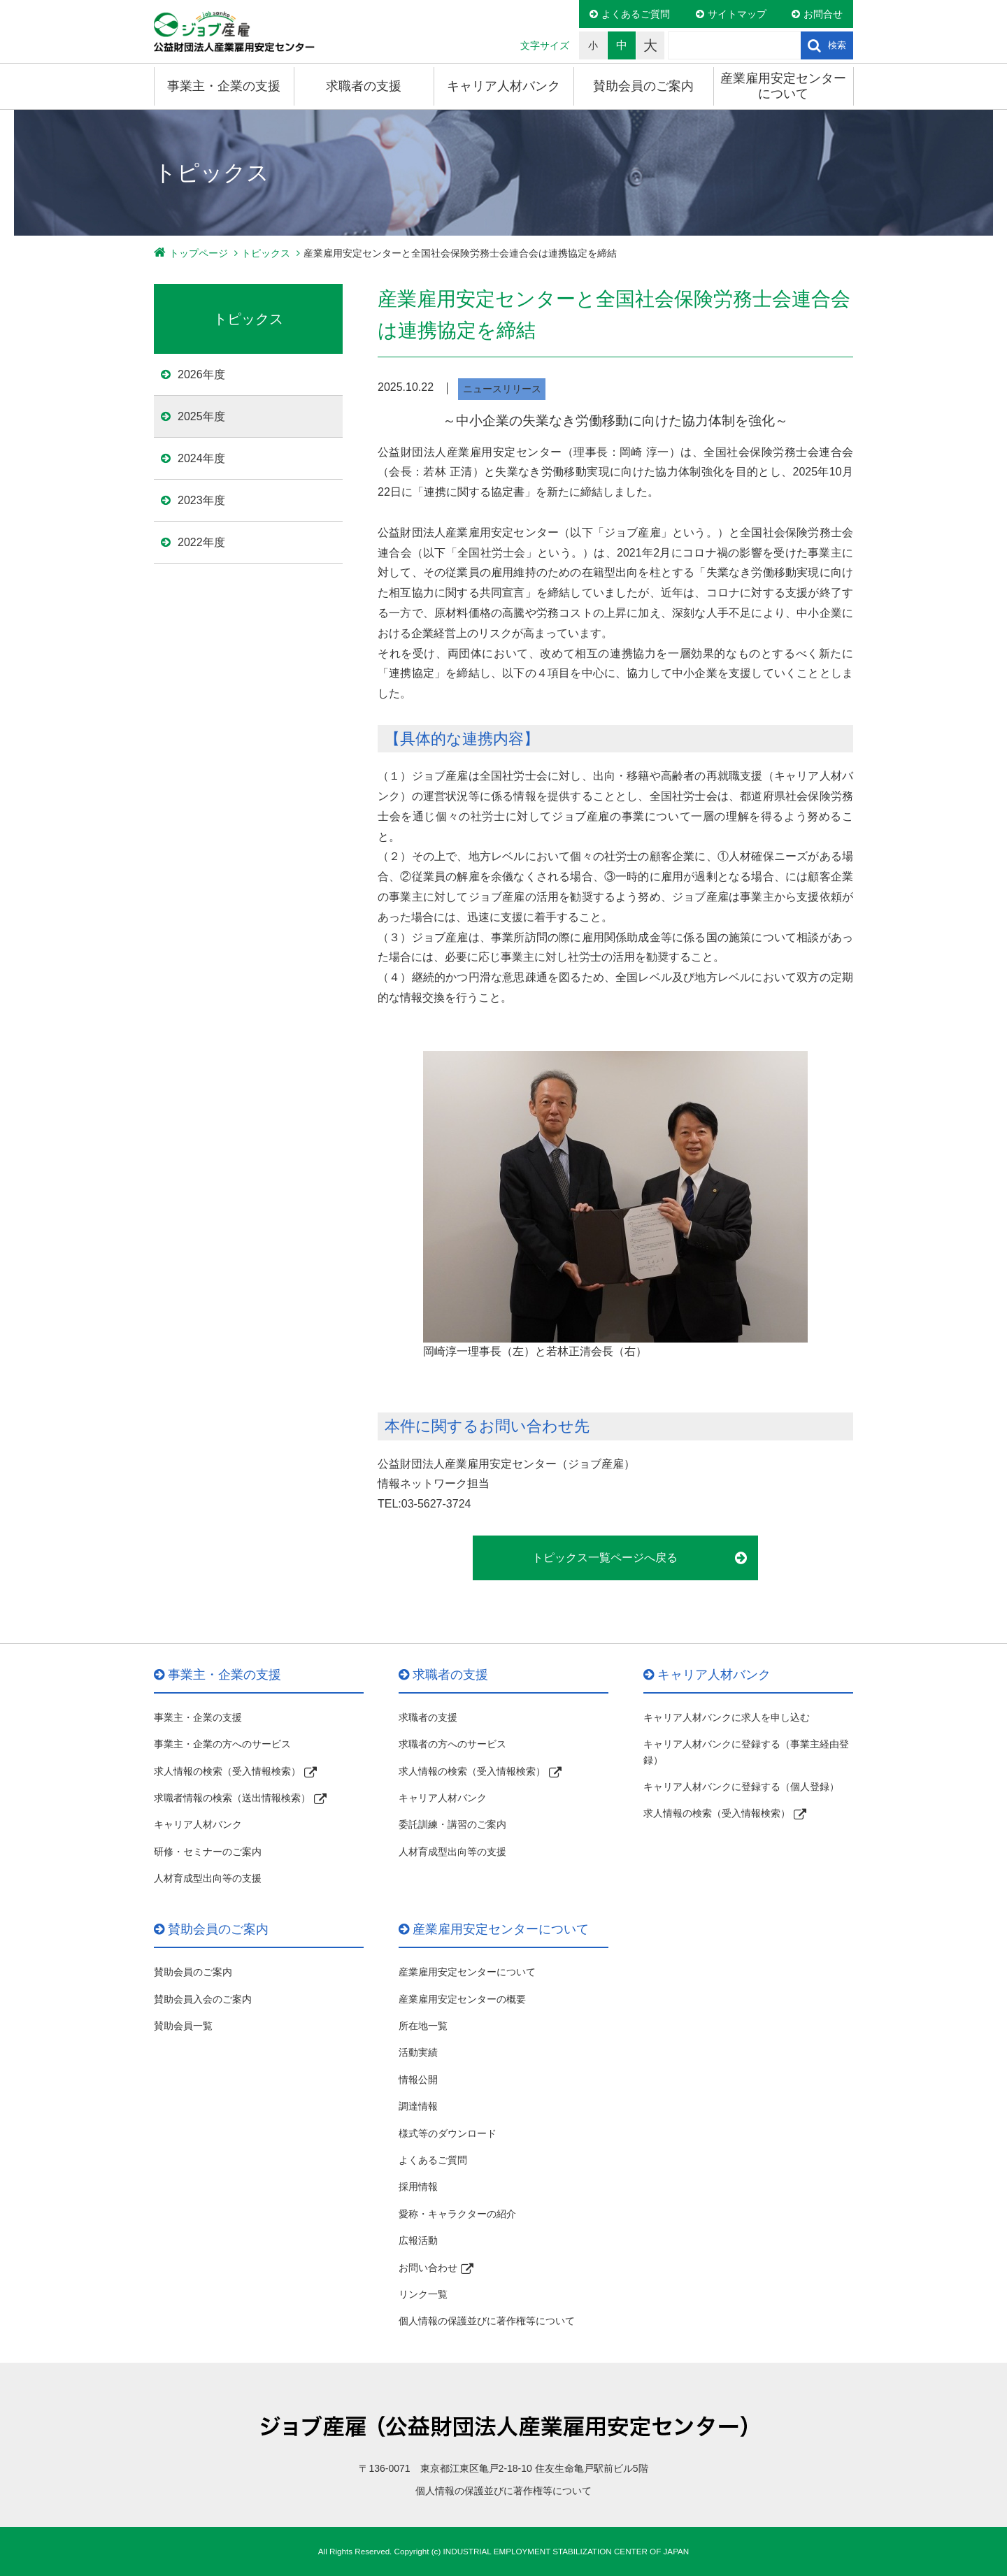 The image size is (1007, 2576). Describe the element at coordinates (503, 86) in the screenshot. I see `キャリア人材バンク` at that location.